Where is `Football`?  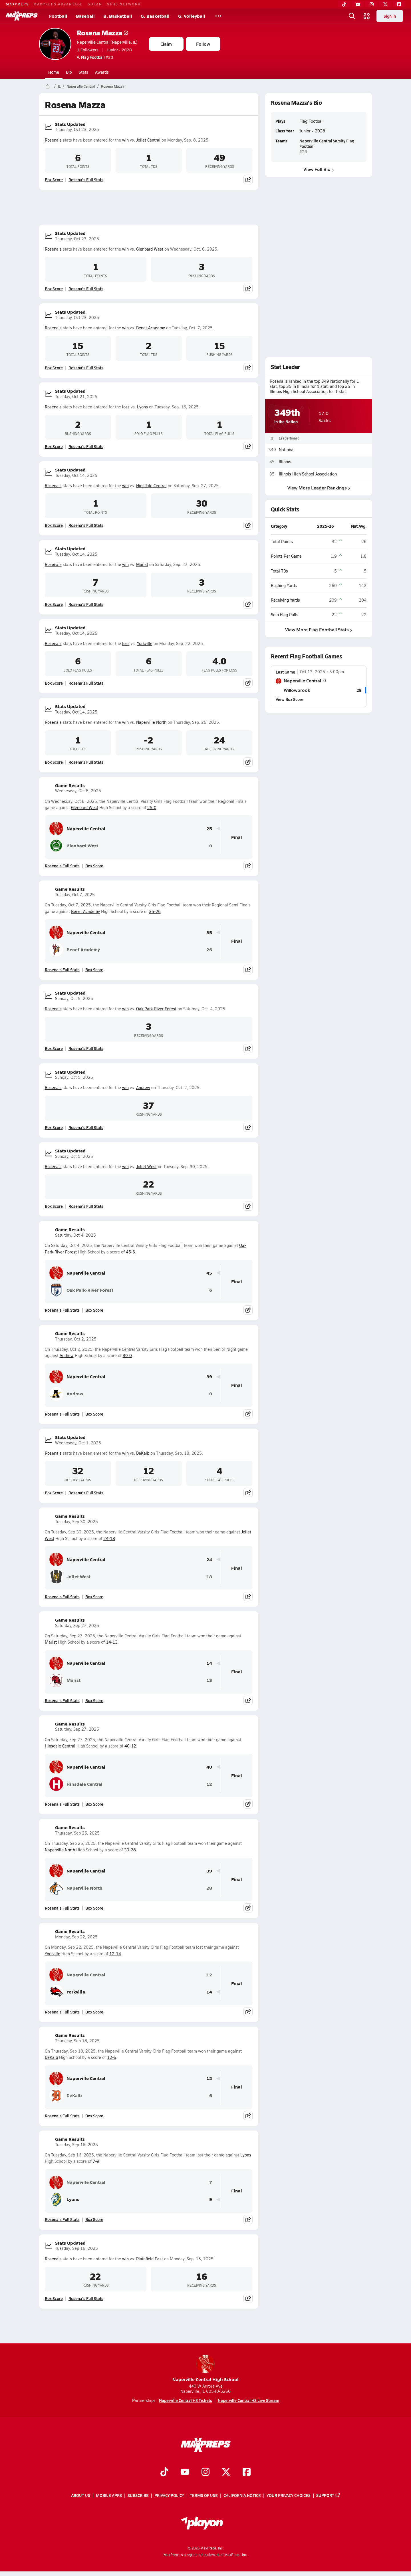
Football is located at coordinates (58, 16).